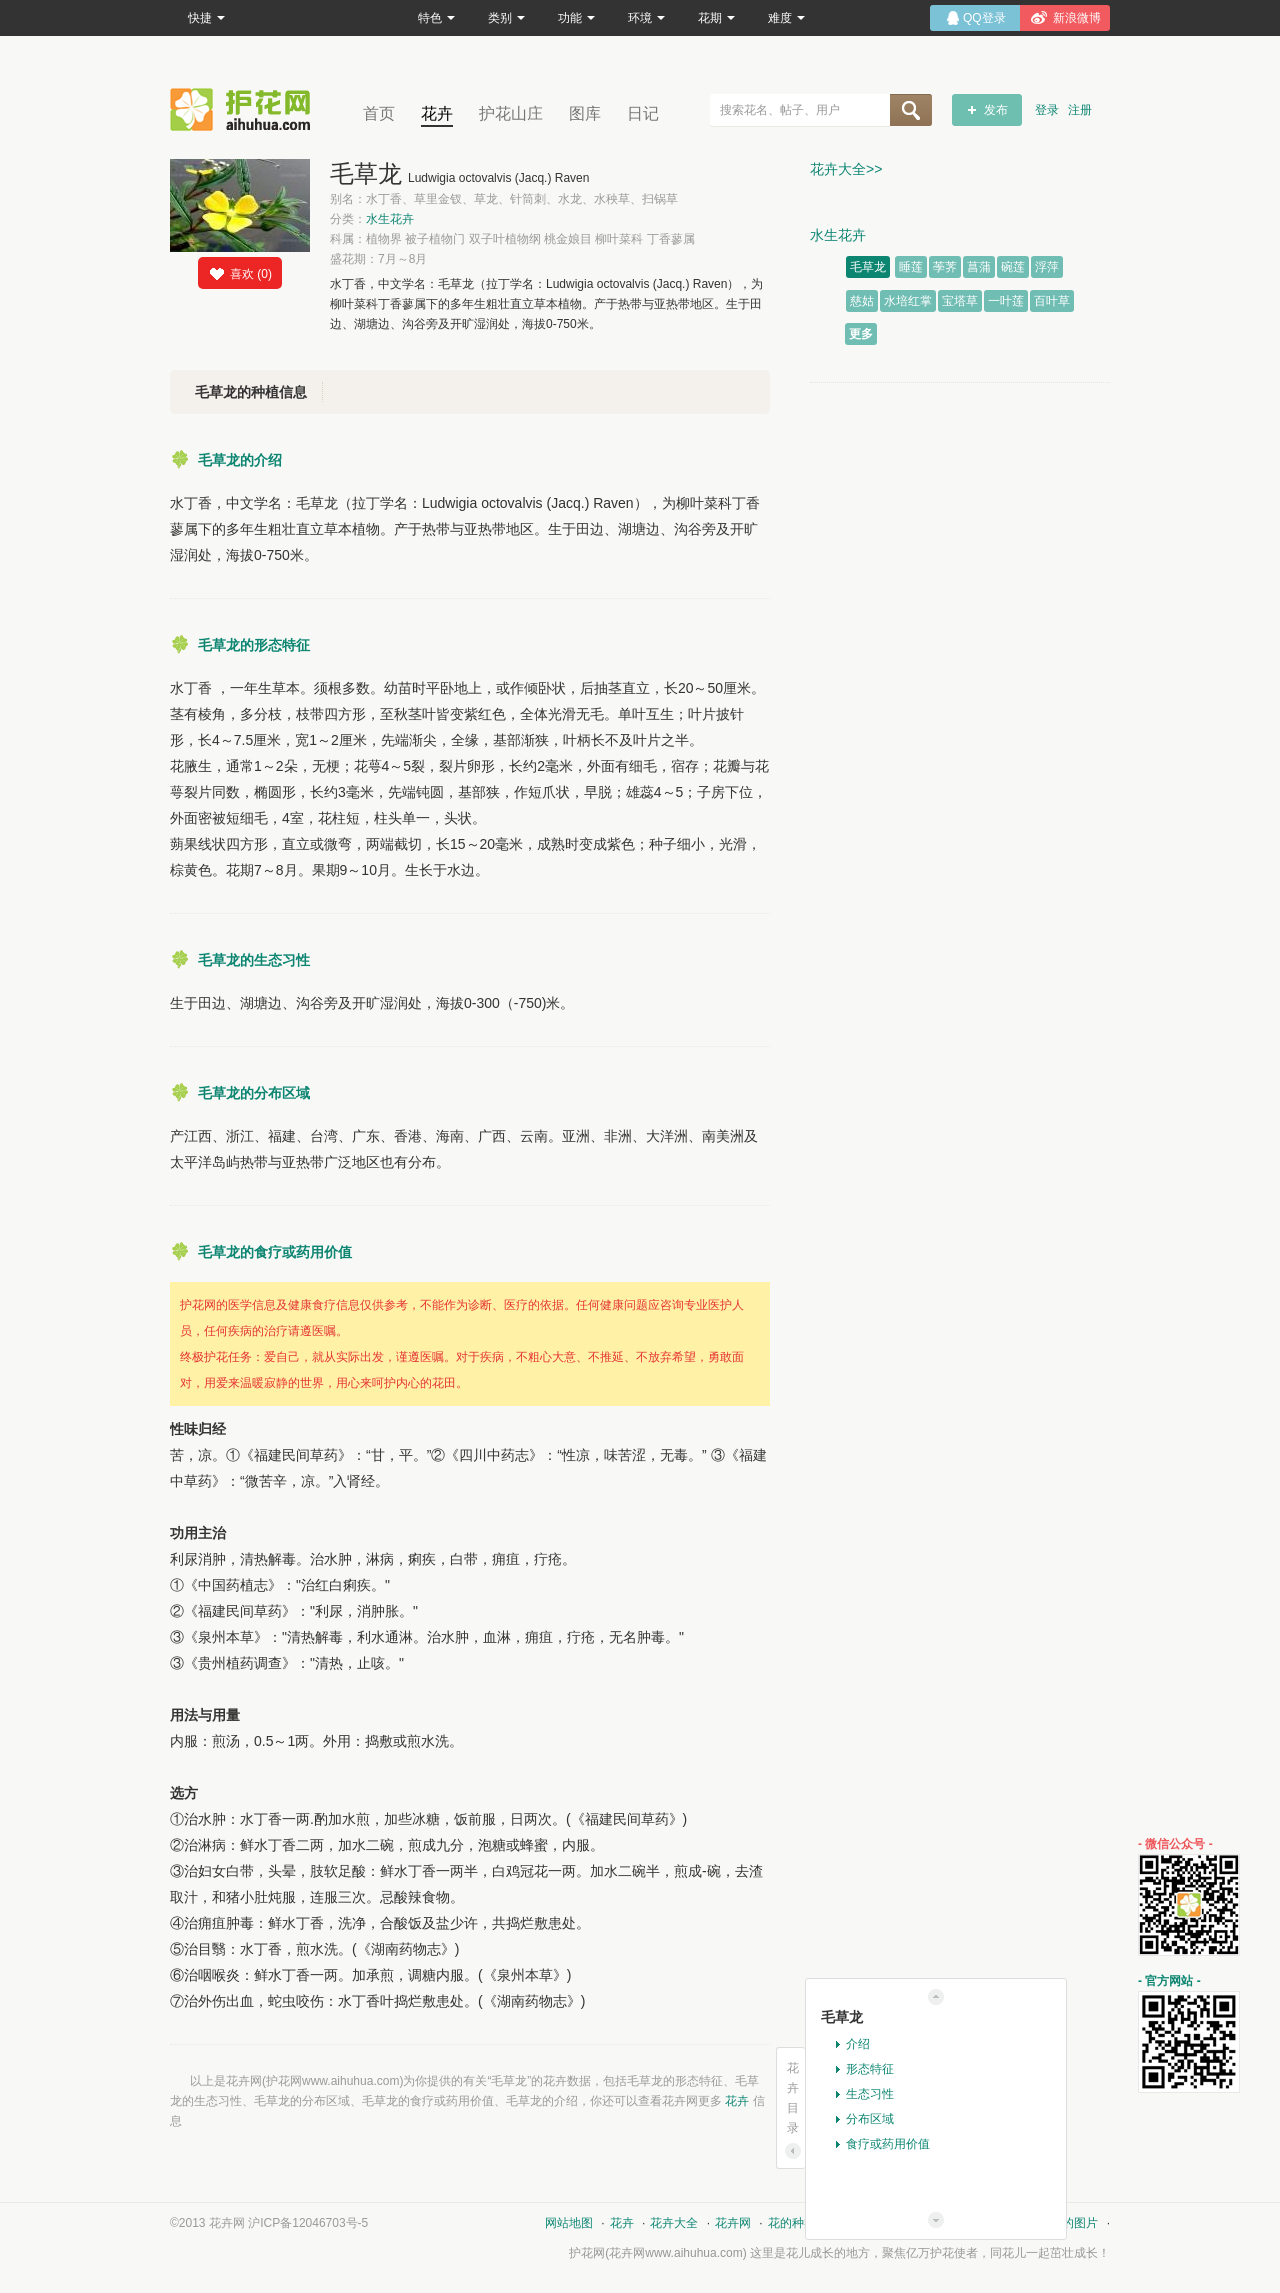  I want to click on 网站地图, so click(569, 2223).